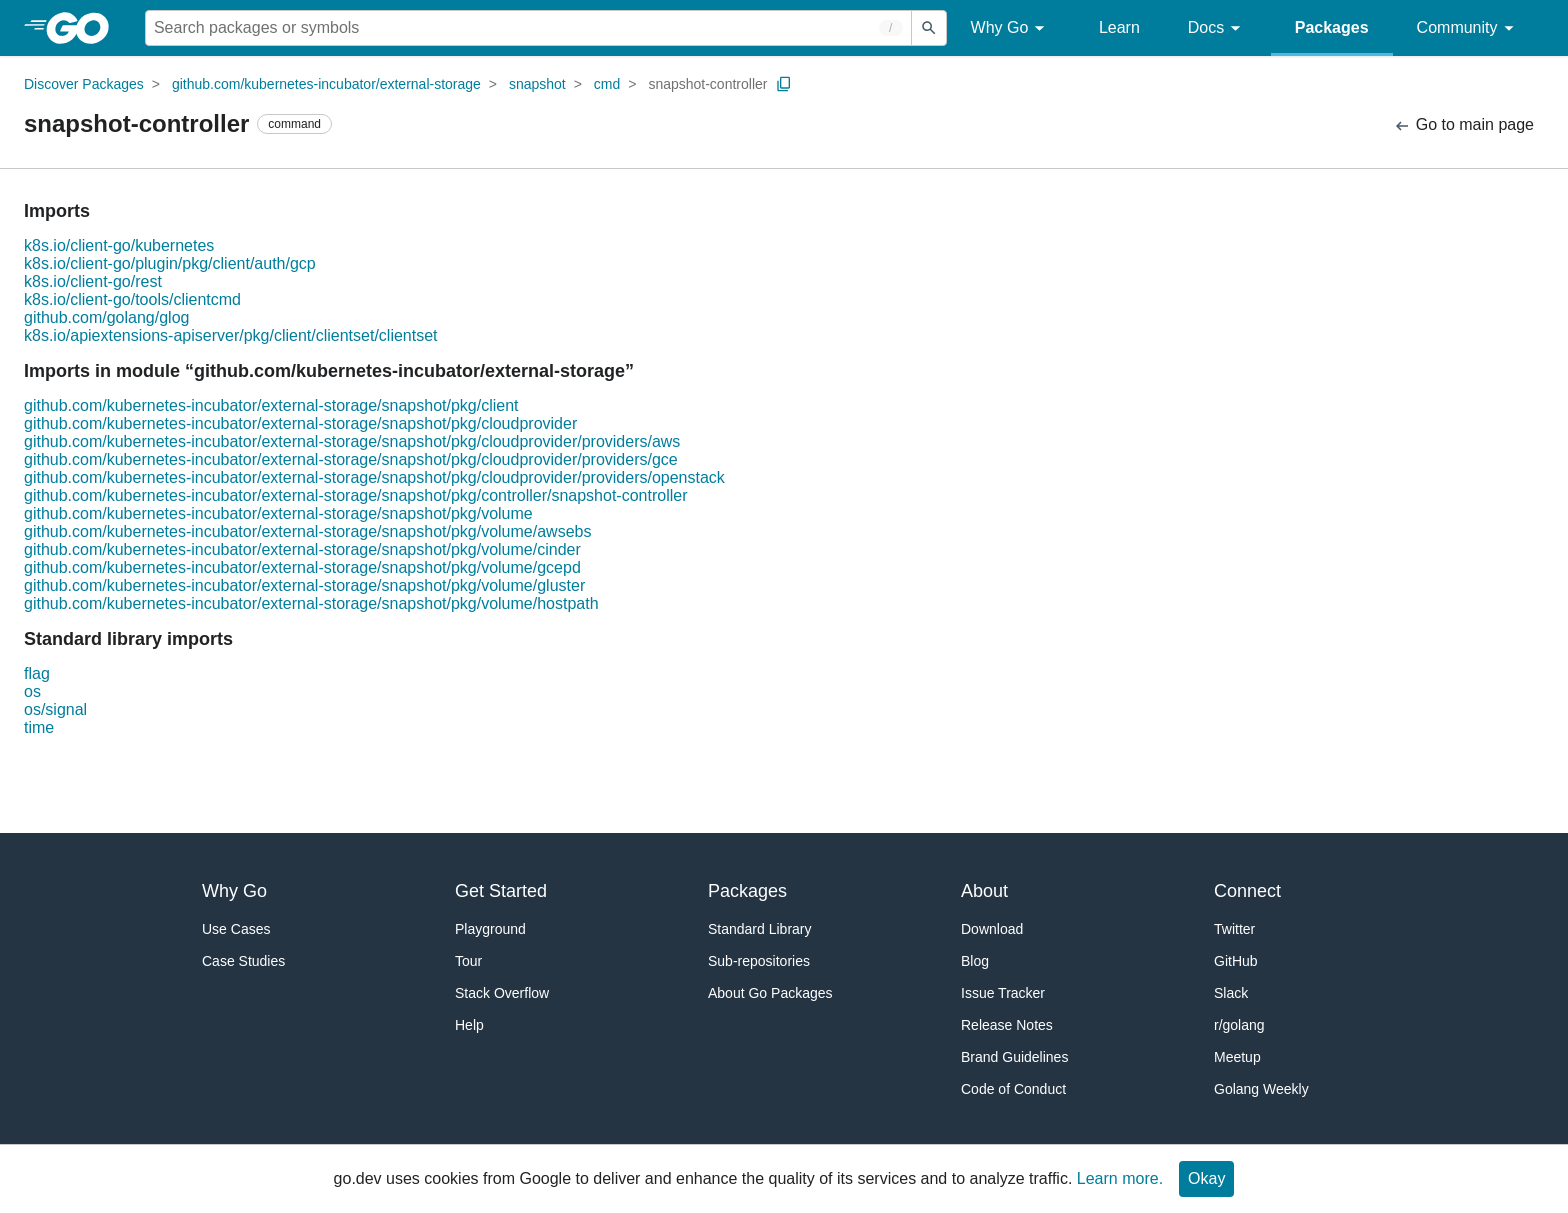 The image size is (1568, 1213). I want to click on k8s.io/client-go/tools/clientcmd, so click(132, 299).